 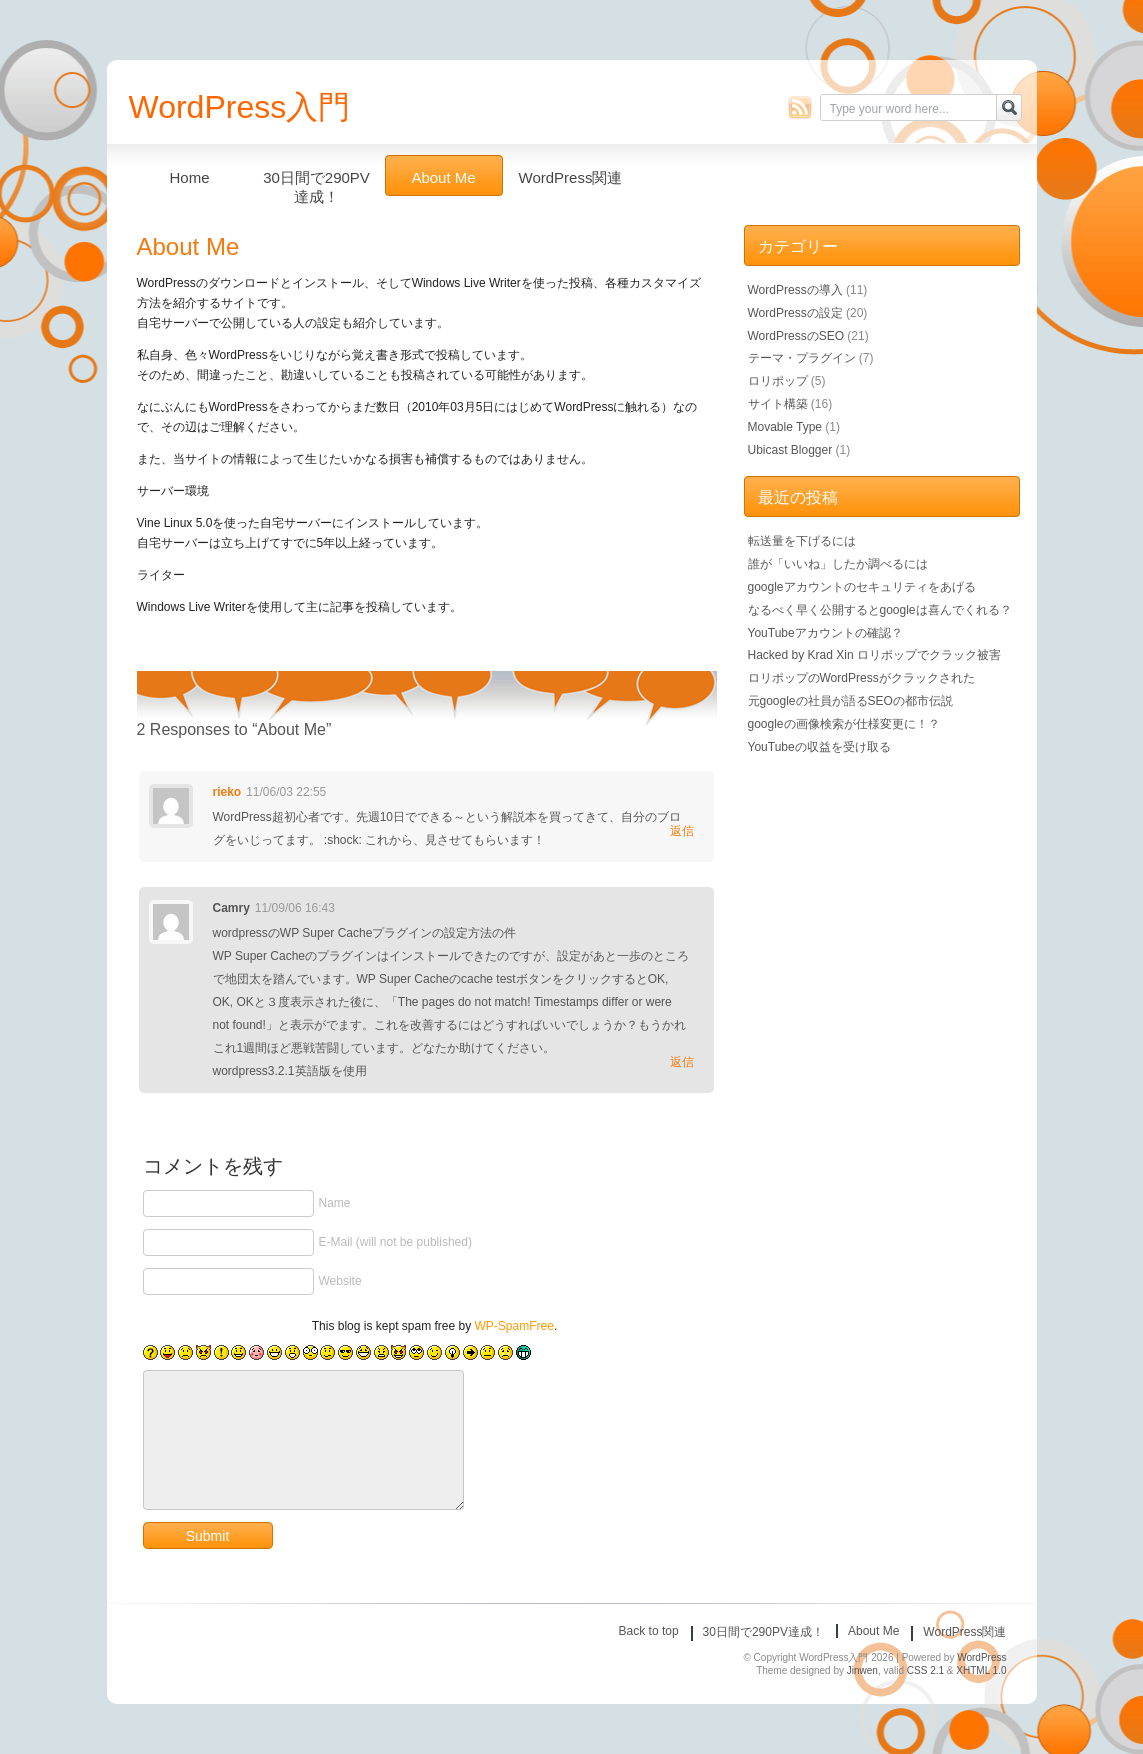 I want to click on WordPress, so click(x=981, y=1657).